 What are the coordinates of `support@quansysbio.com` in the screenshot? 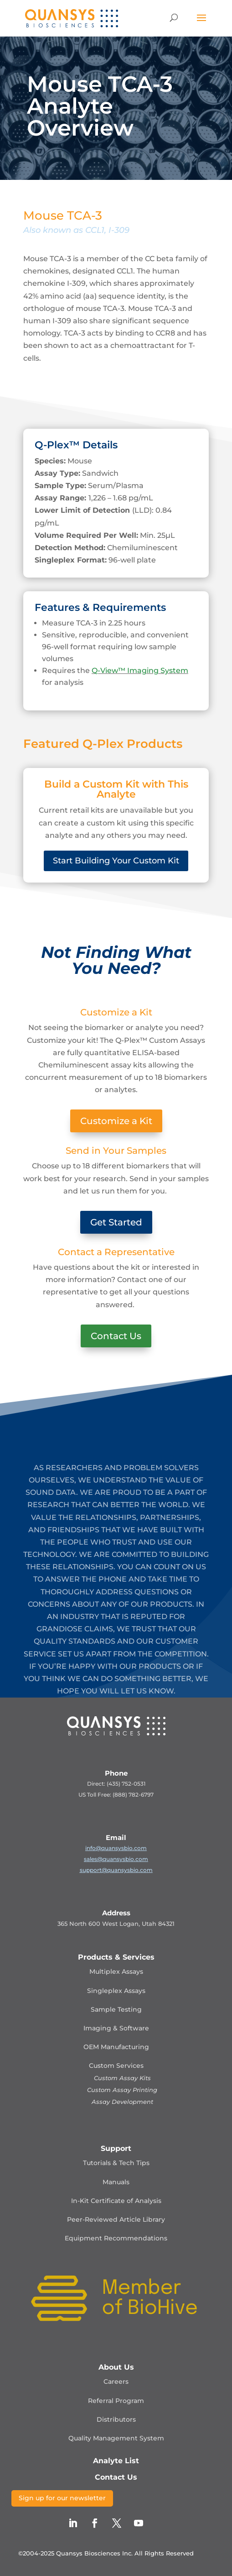 It's located at (116, 1869).